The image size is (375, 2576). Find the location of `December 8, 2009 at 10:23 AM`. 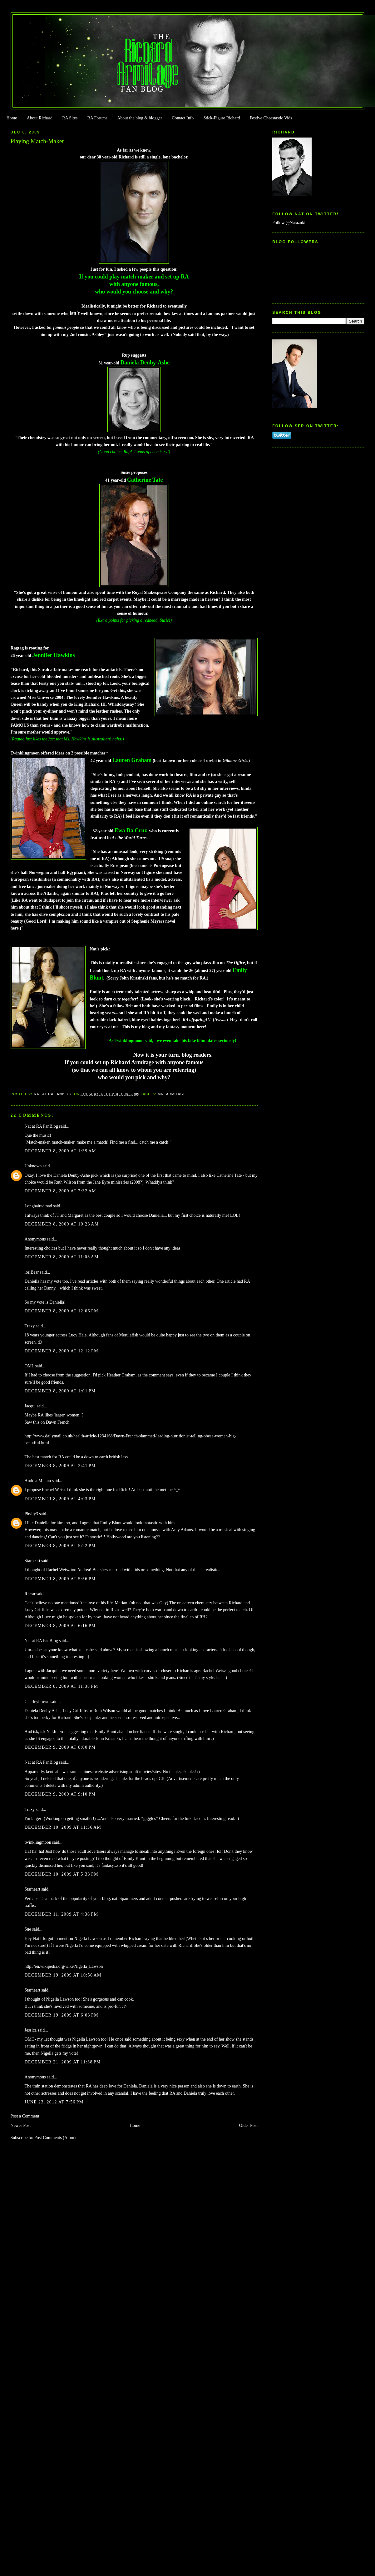

December 8, 2009 at 10:23 AM is located at coordinates (62, 1224).